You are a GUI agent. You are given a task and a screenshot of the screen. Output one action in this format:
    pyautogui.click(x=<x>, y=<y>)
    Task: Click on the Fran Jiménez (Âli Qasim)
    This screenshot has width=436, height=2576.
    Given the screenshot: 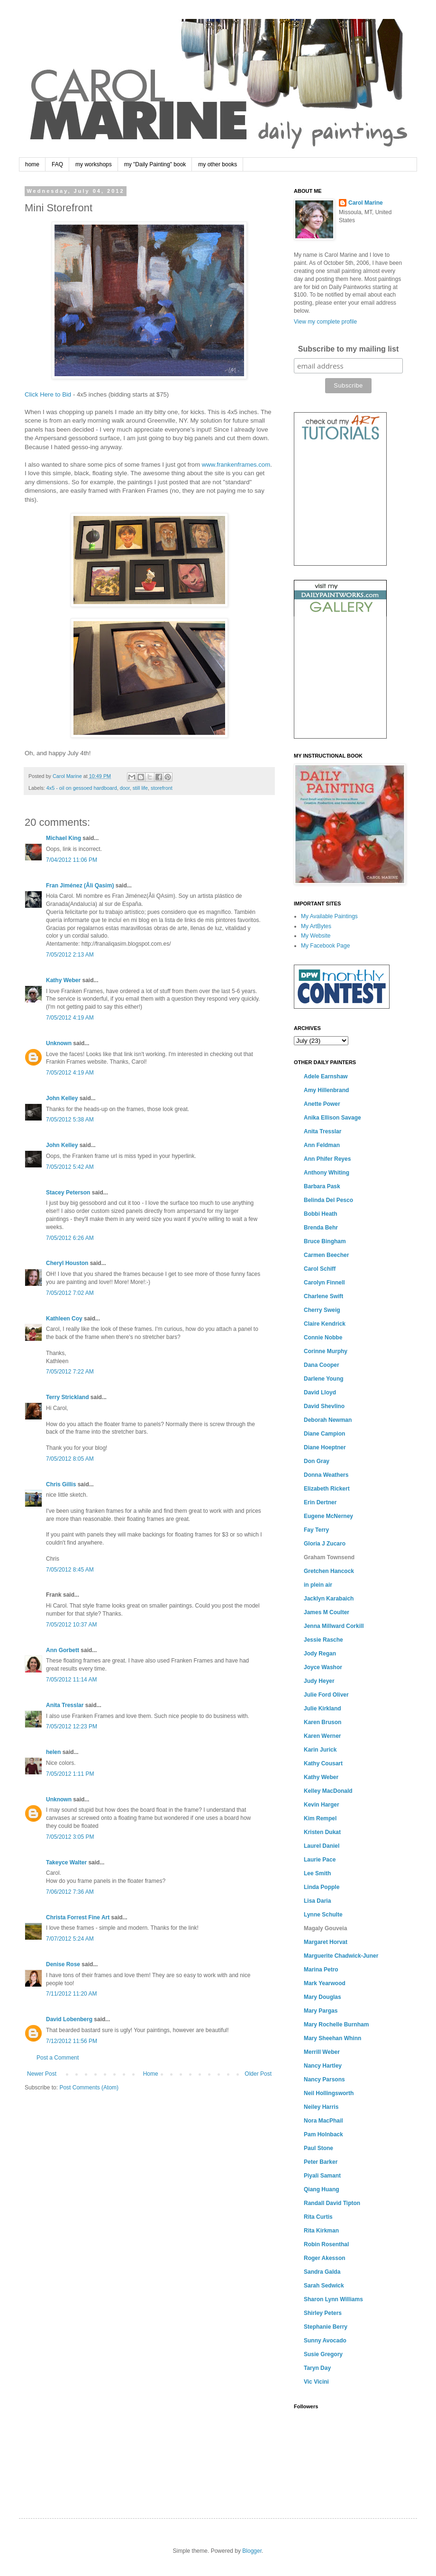 What is the action you would take?
    pyautogui.click(x=80, y=885)
    